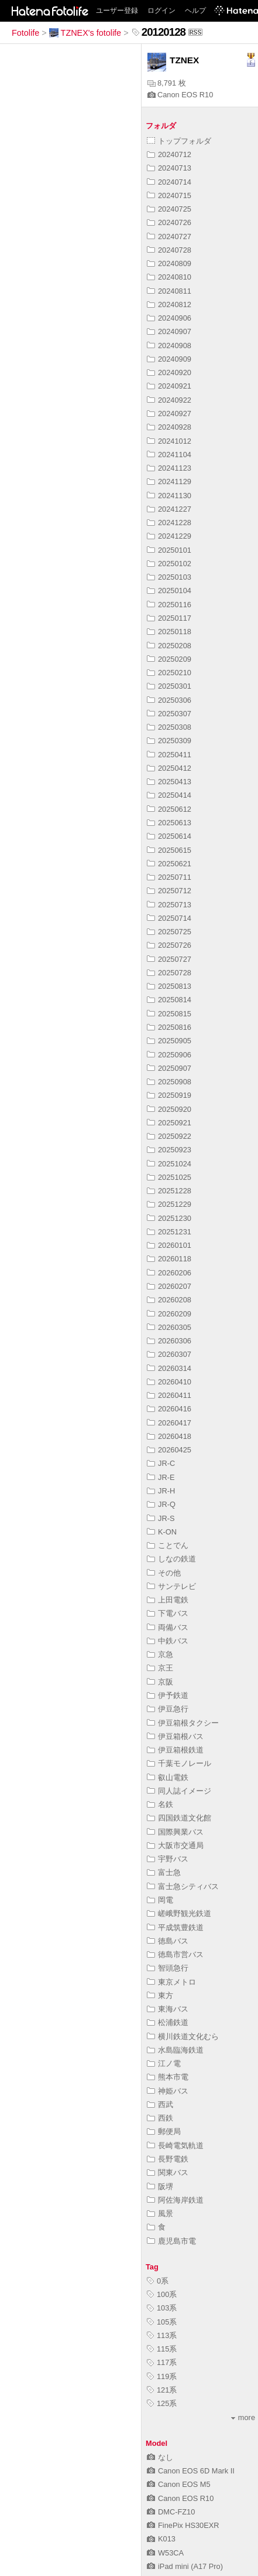 This screenshot has height=2576, width=258. I want to click on ログイン, so click(161, 10).